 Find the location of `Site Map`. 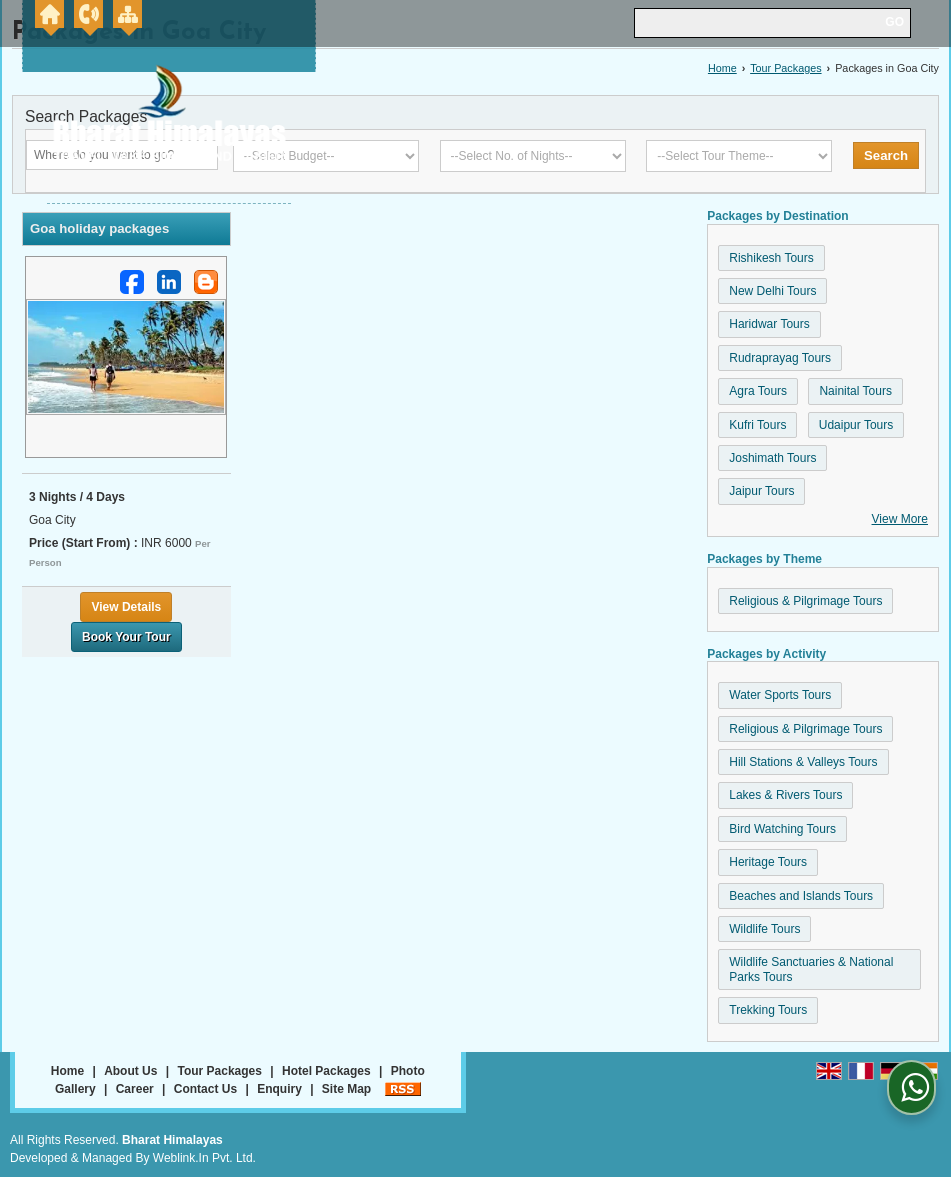

Site Map is located at coordinates (346, 1089).